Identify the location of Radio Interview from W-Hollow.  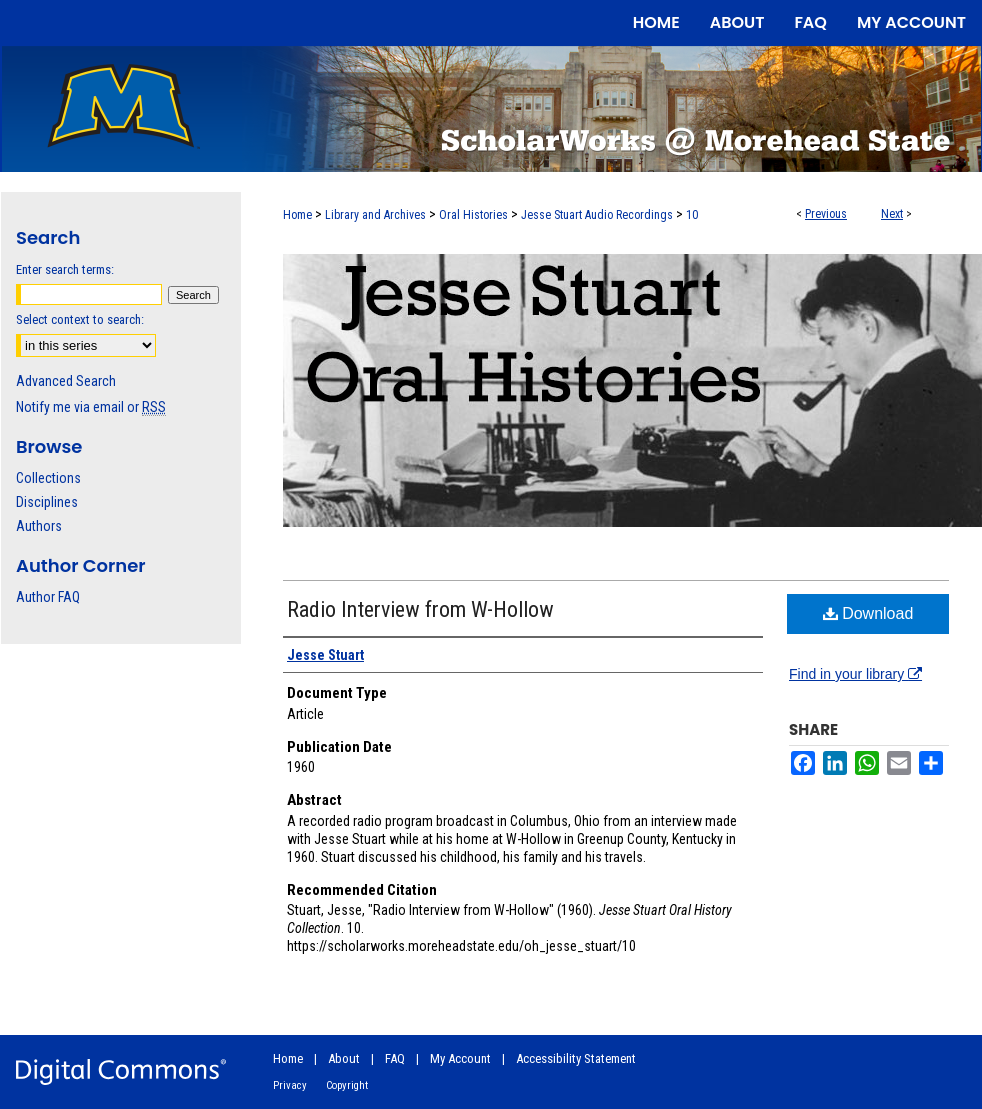
(420, 609).